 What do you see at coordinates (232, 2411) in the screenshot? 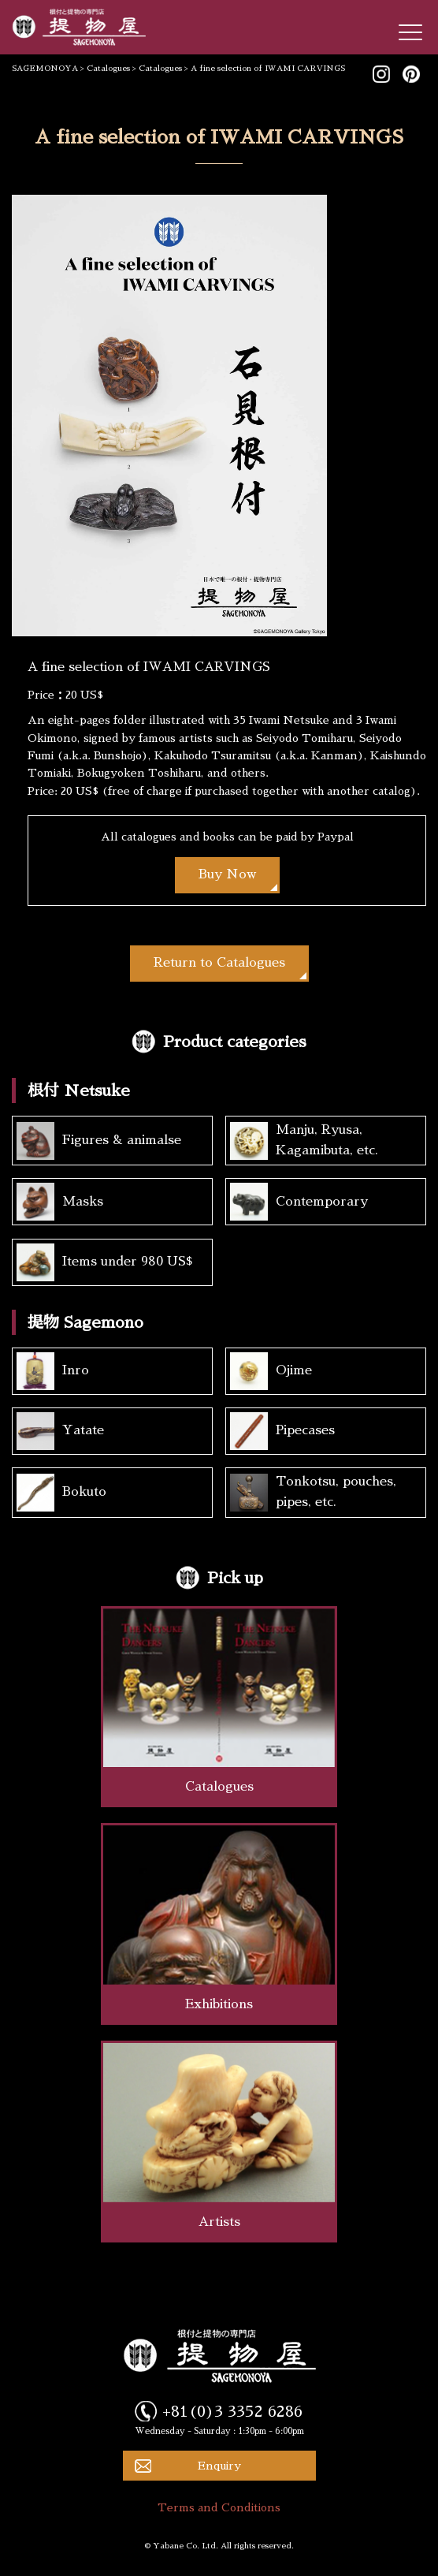
I see `+81(0)3 3352 6286` at bounding box center [232, 2411].